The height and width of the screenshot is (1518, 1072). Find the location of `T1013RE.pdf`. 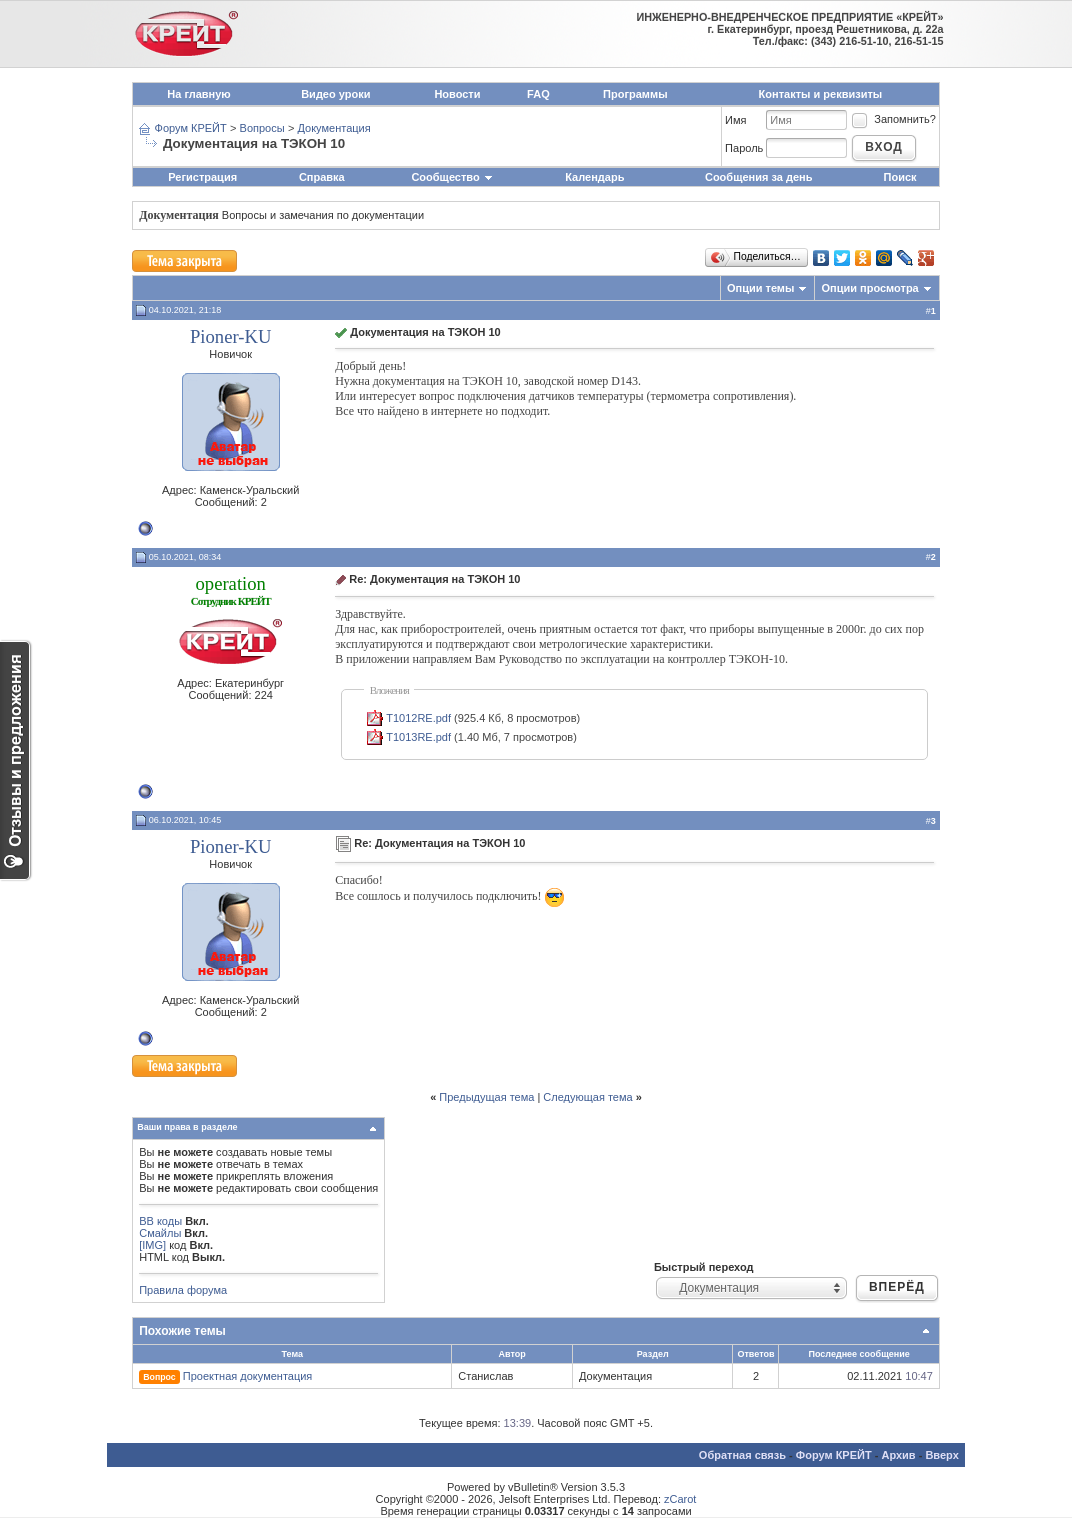

T1013RE.pdf is located at coordinates (418, 737).